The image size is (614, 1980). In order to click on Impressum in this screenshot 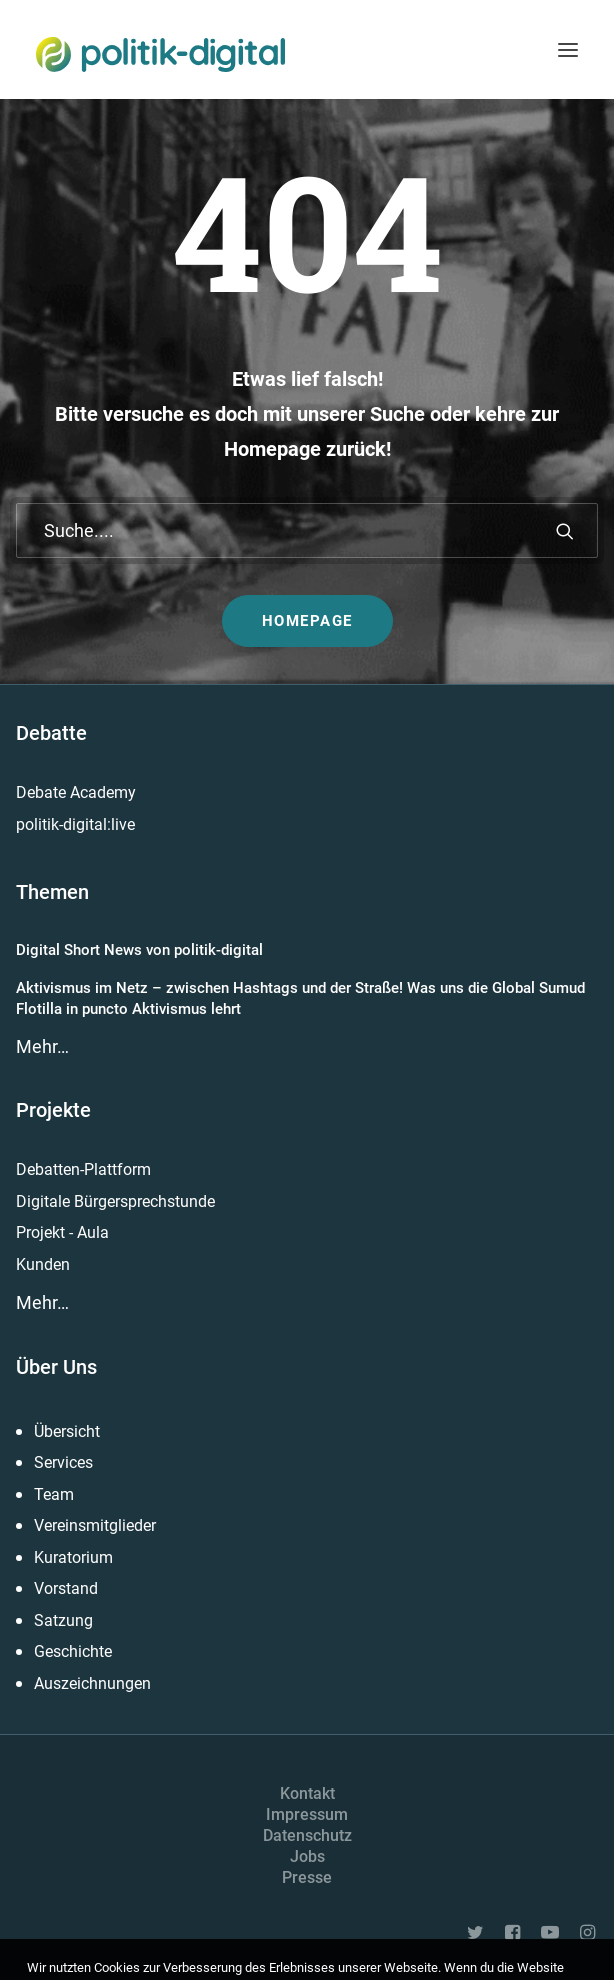, I will do `click(307, 1814)`.